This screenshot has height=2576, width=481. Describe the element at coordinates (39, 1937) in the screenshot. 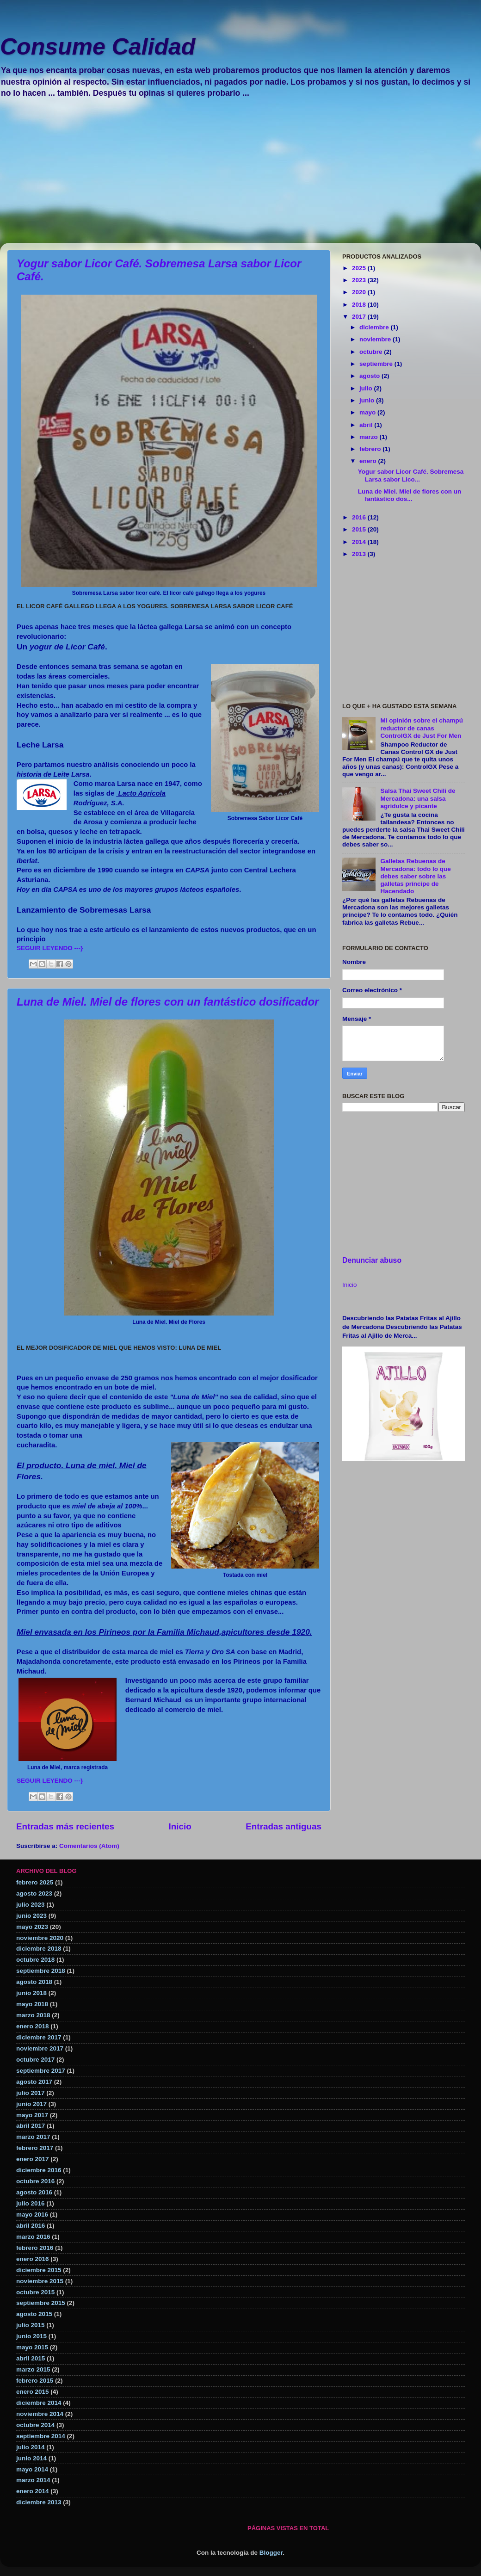

I see `noviembre 2020` at that location.